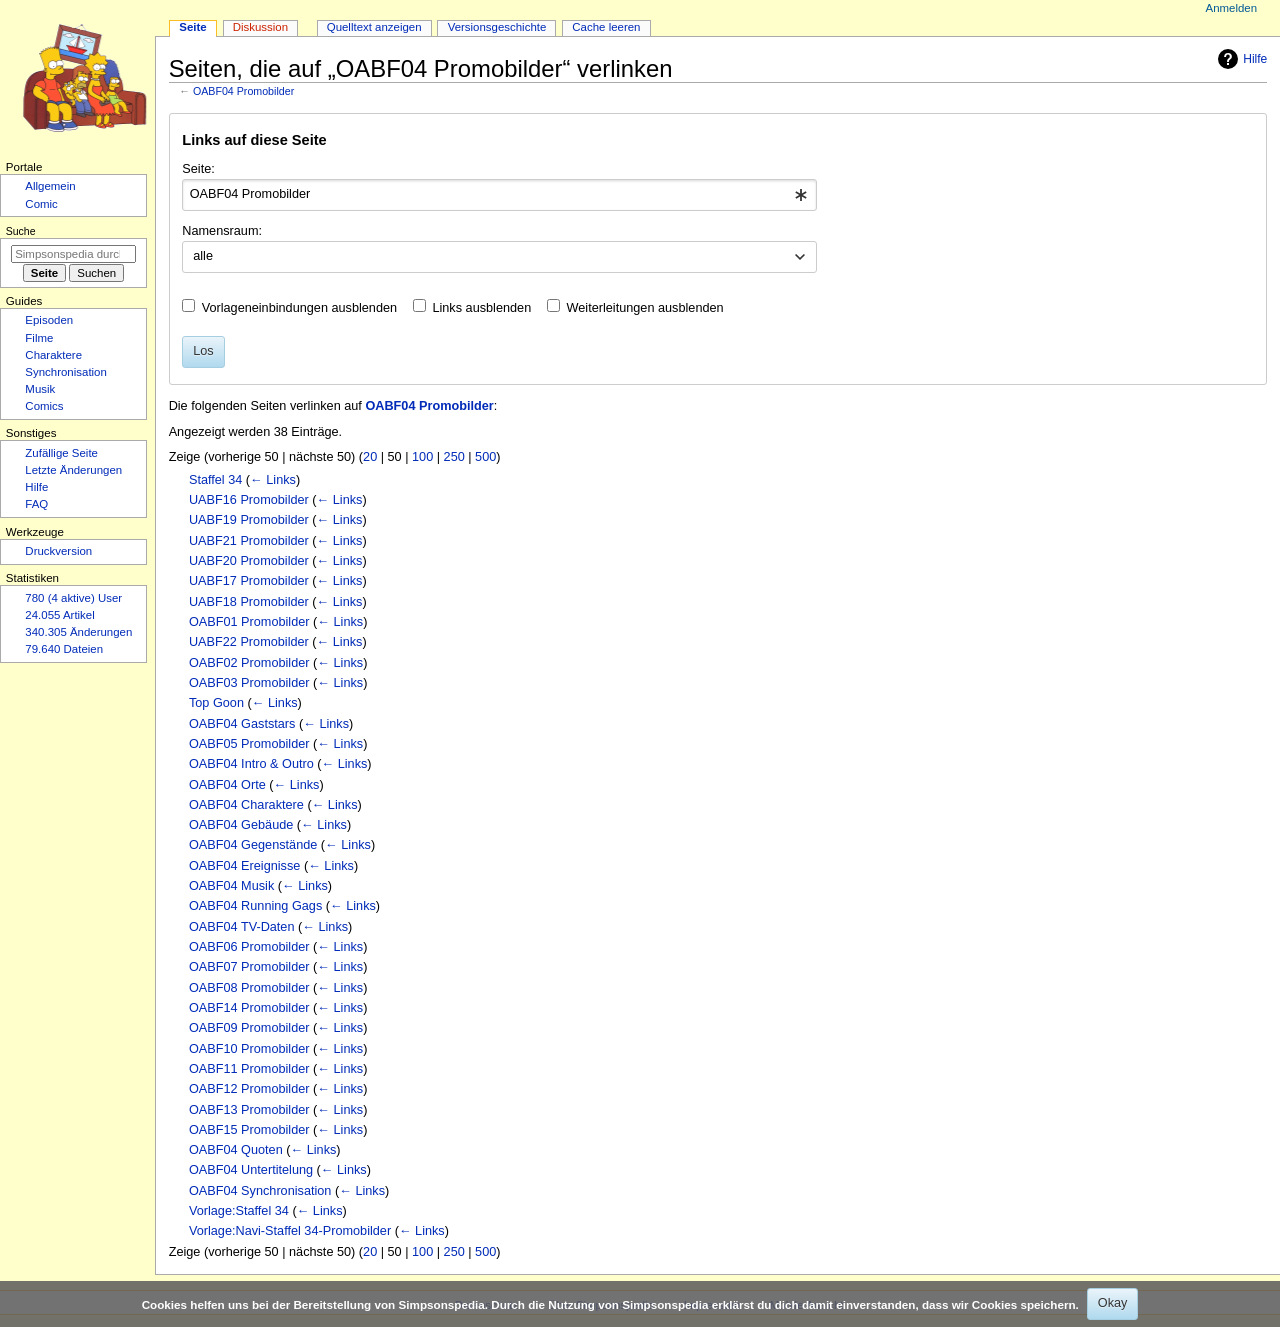 The image size is (1280, 1327). What do you see at coordinates (253, 845) in the screenshot?
I see `OABF04 Gegenstände` at bounding box center [253, 845].